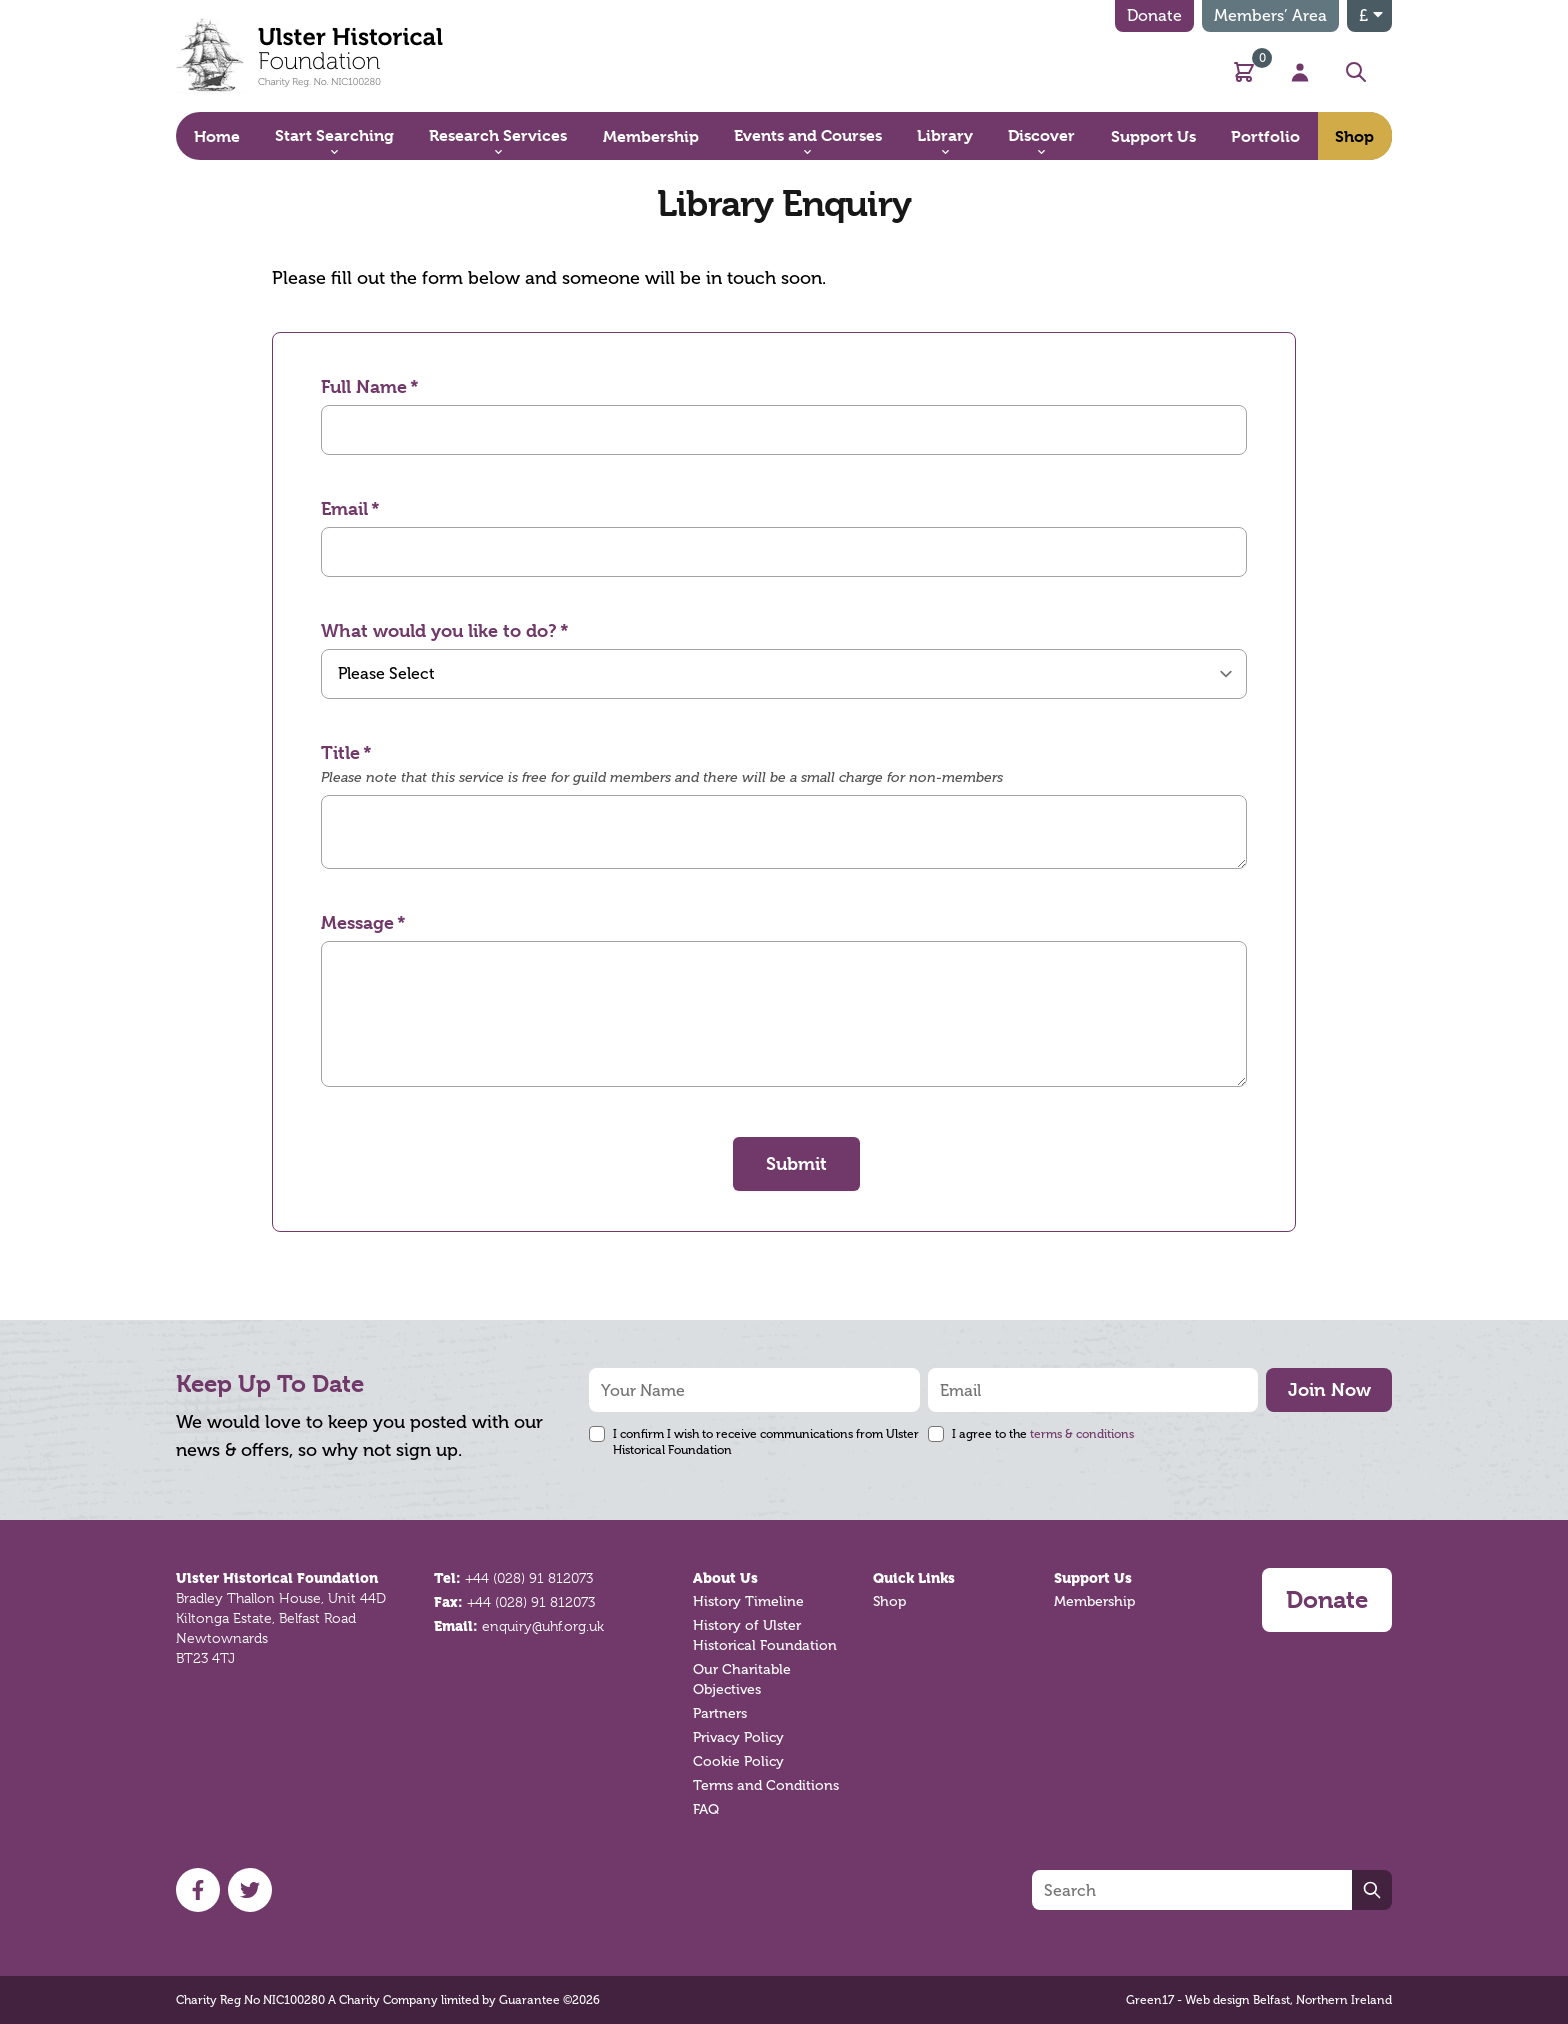 The width and height of the screenshot is (1568, 2024). Describe the element at coordinates (1093, 1578) in the screenshot. I see `Support Us` at that location.